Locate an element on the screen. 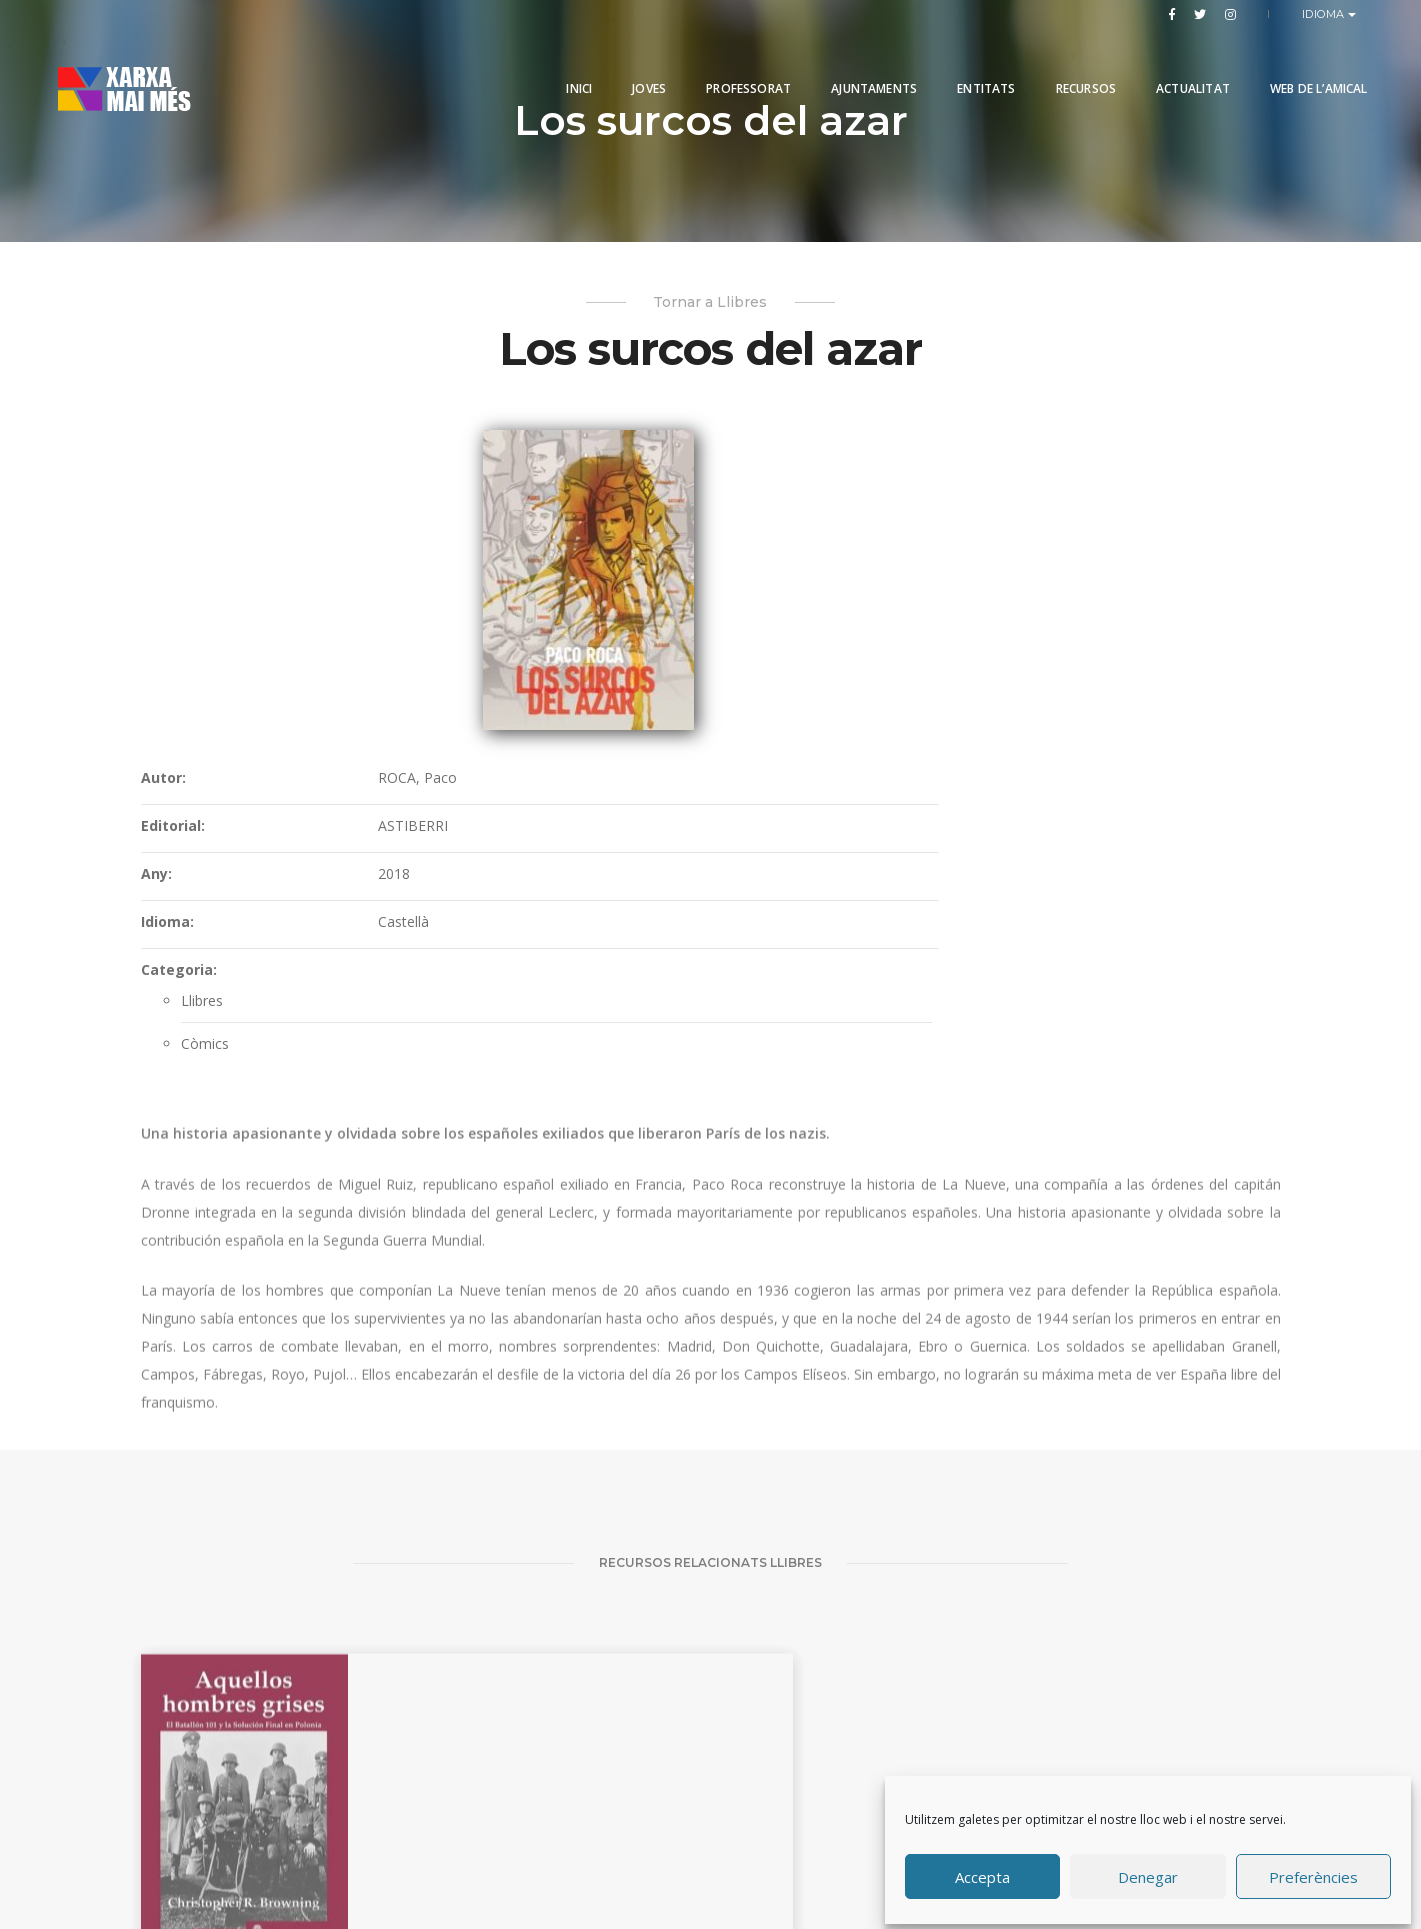 The height and width of the screenshot is (1929, 1421). Actualitat is located at coordinates (1166, 62).